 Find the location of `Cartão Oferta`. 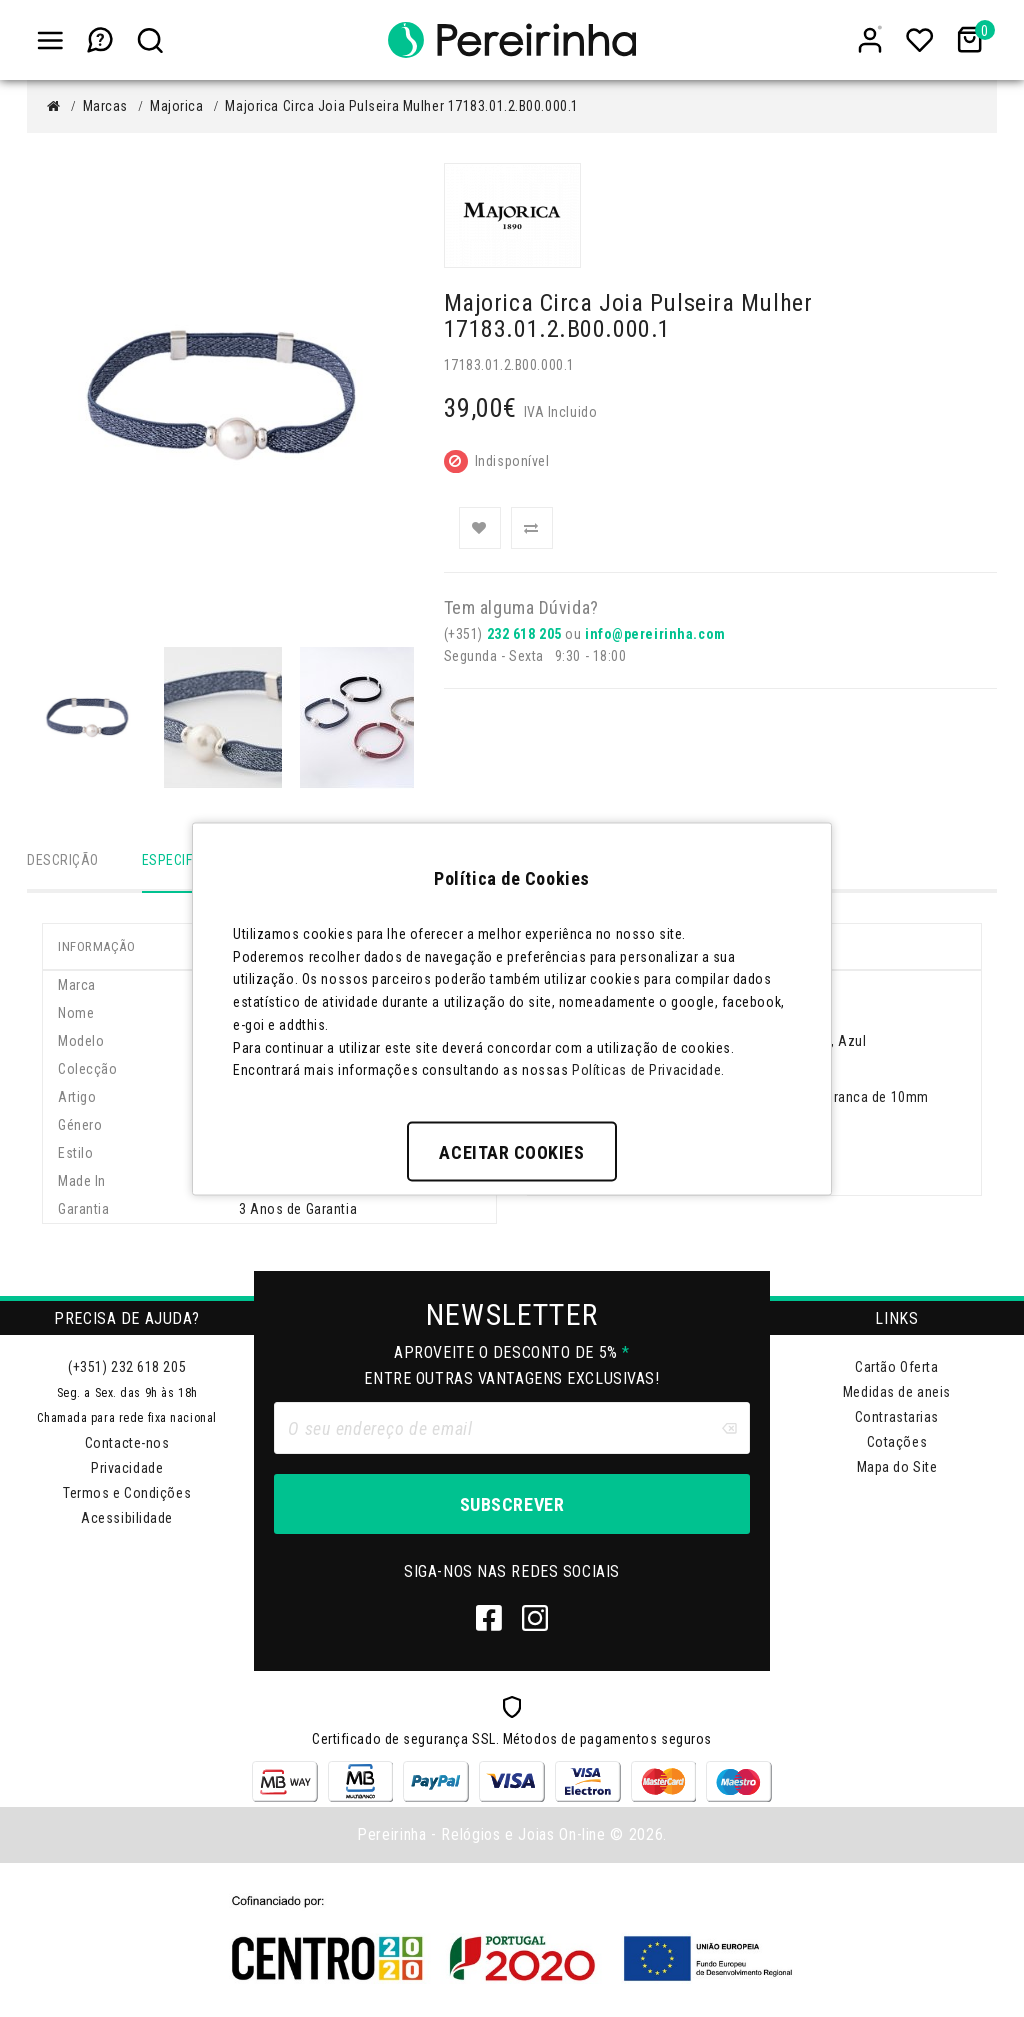

Cartão Oferta is located at coordinates (896, 1369).